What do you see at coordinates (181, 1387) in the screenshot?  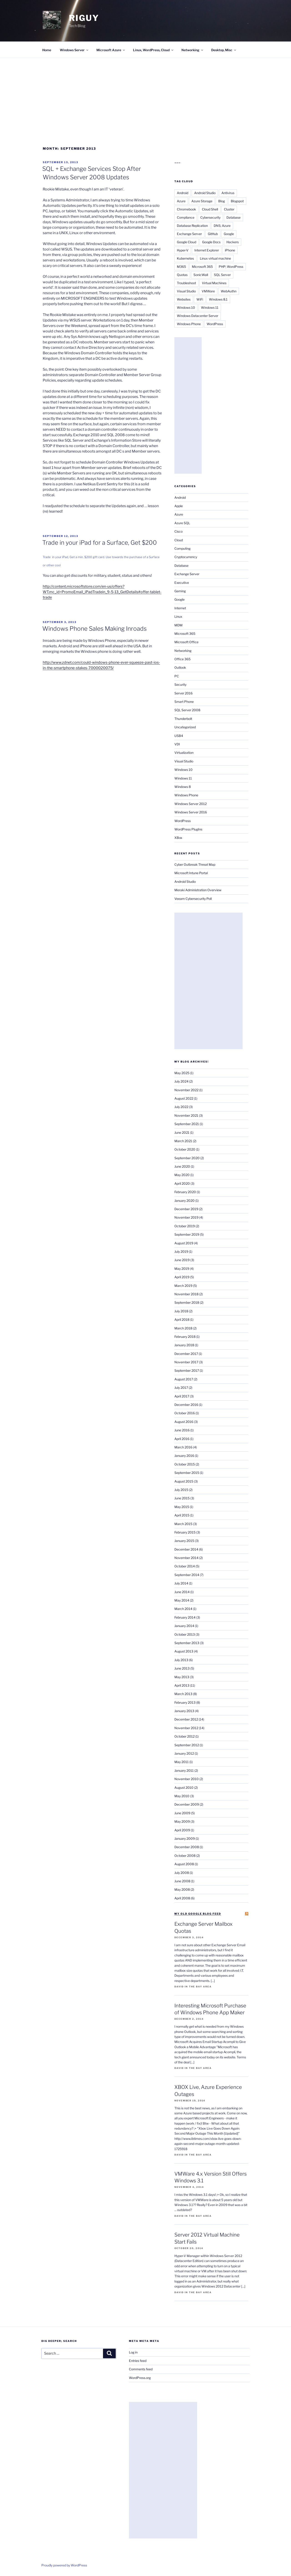 I see `July 2017` at bounding box center [181, 1387].